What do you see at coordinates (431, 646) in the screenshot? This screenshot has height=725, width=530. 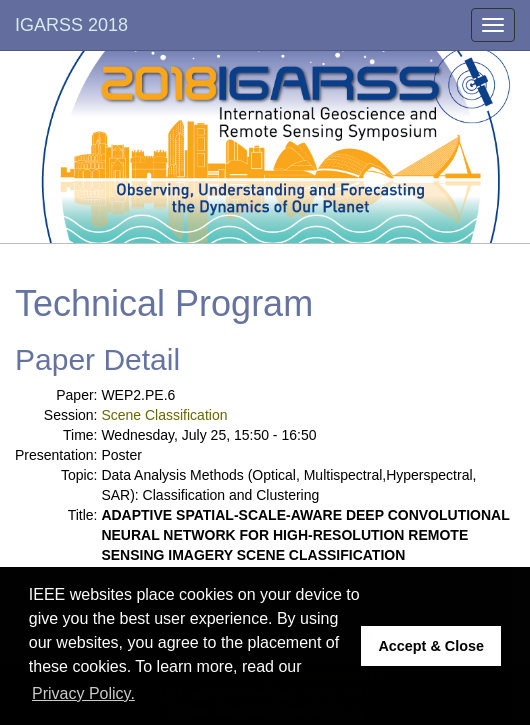 I see `Accept & Close [button]` at bounding box center [431, 646].